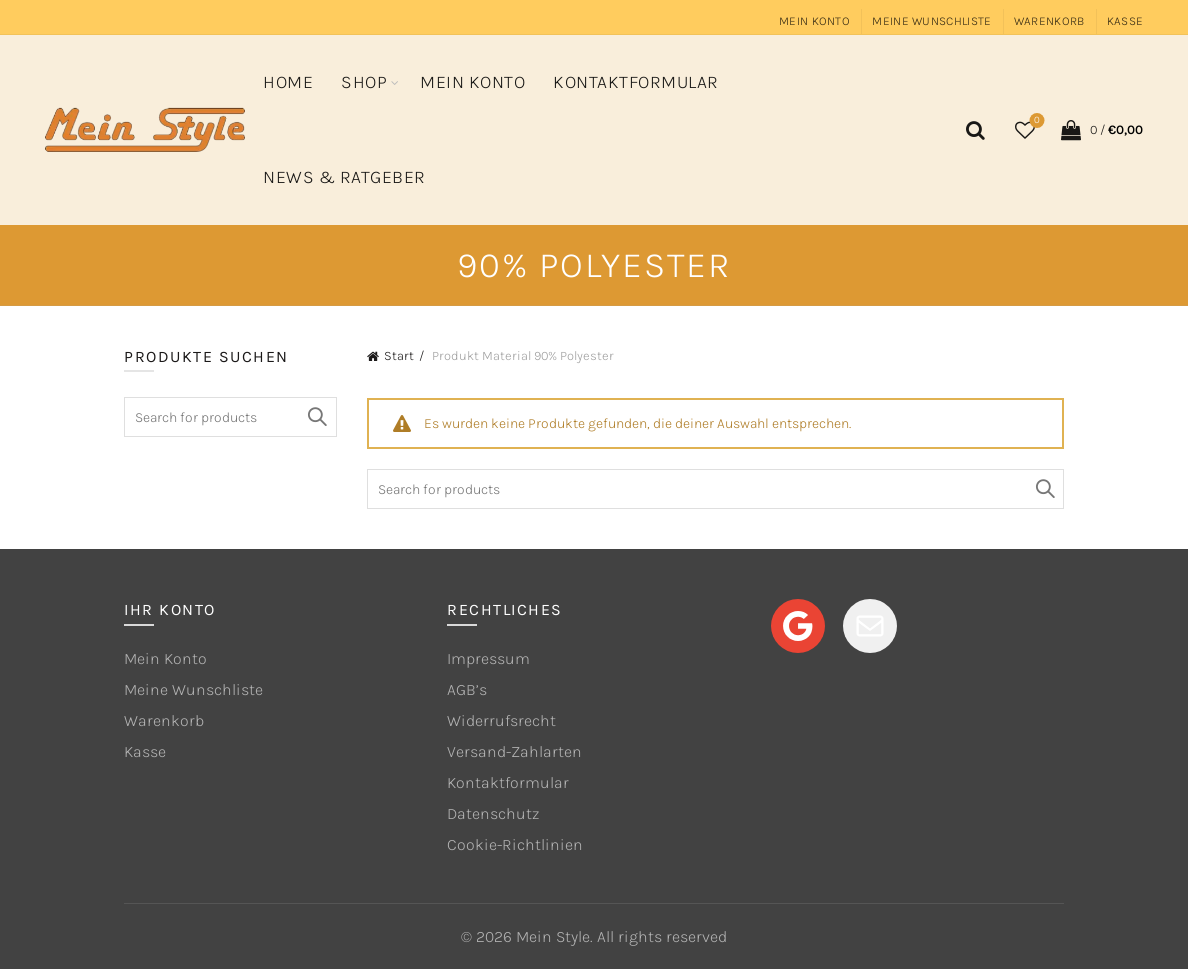 Image resolution: width=1188 pixels, height=969 pixels. I want to click on AGB’s, so click(467, 689).